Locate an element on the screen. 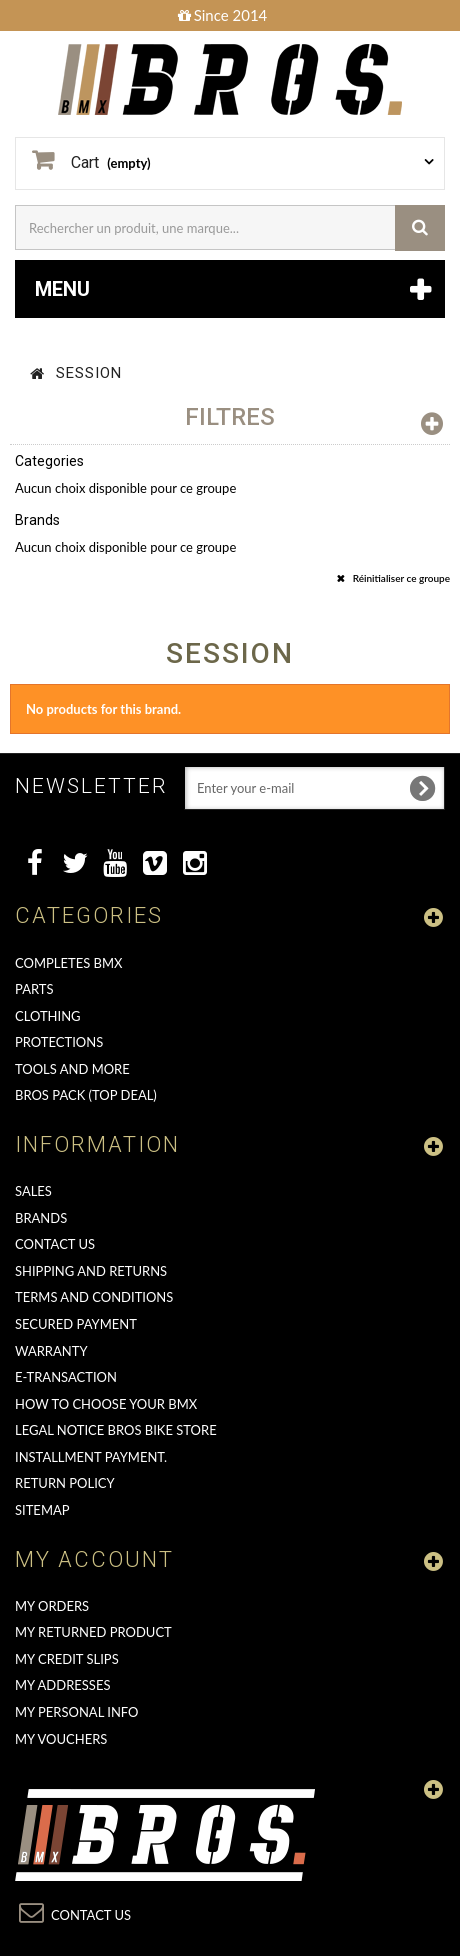 The width and height of the screenshot is (460, 1956). Terms and conditions is located at coordinates (94, 1297).